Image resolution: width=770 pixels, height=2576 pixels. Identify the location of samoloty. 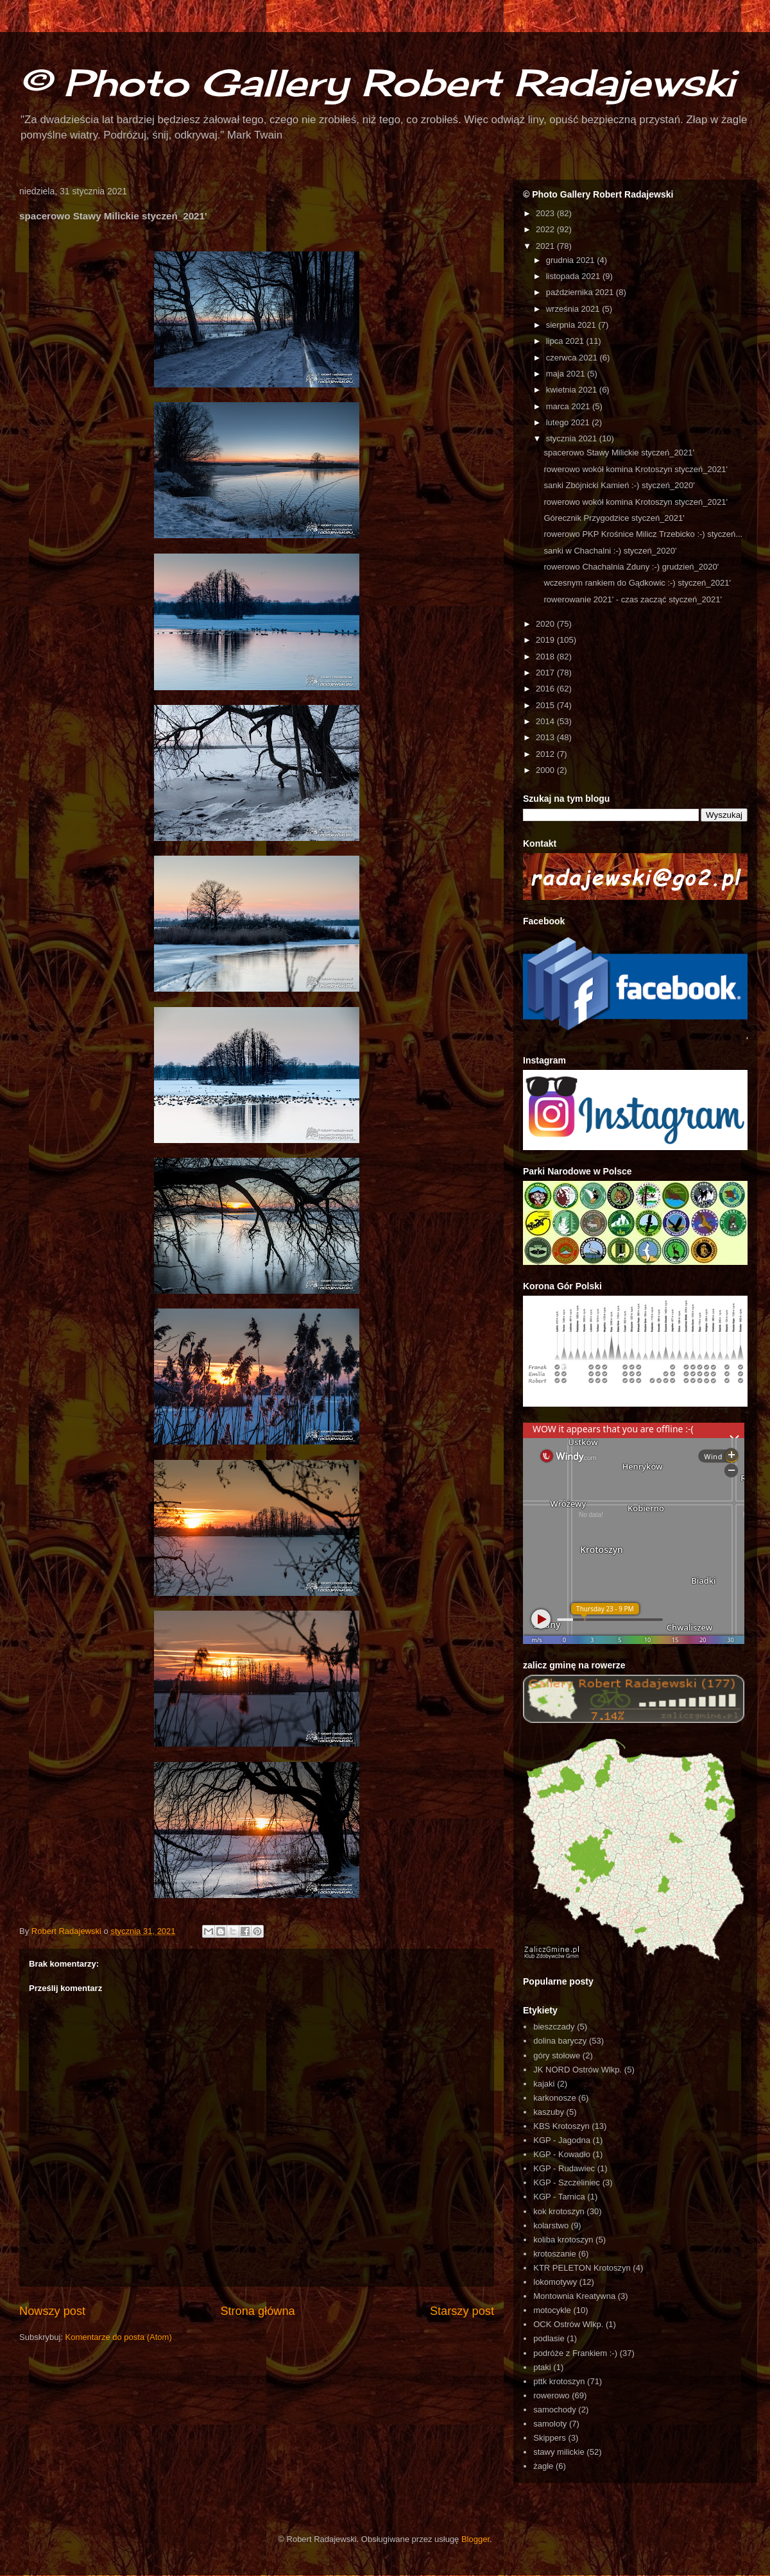
(550, 2423).